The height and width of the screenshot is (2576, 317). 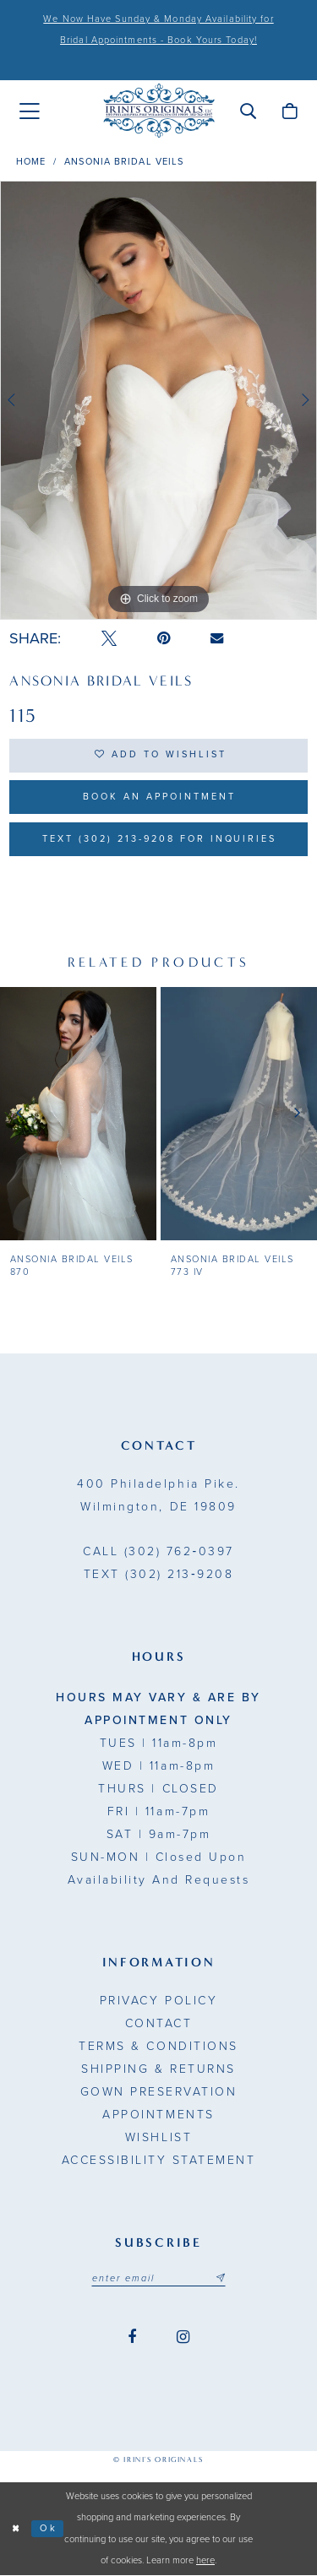 I want to click on [Tweet - Opens in new tab], so click(x=109, y=639).